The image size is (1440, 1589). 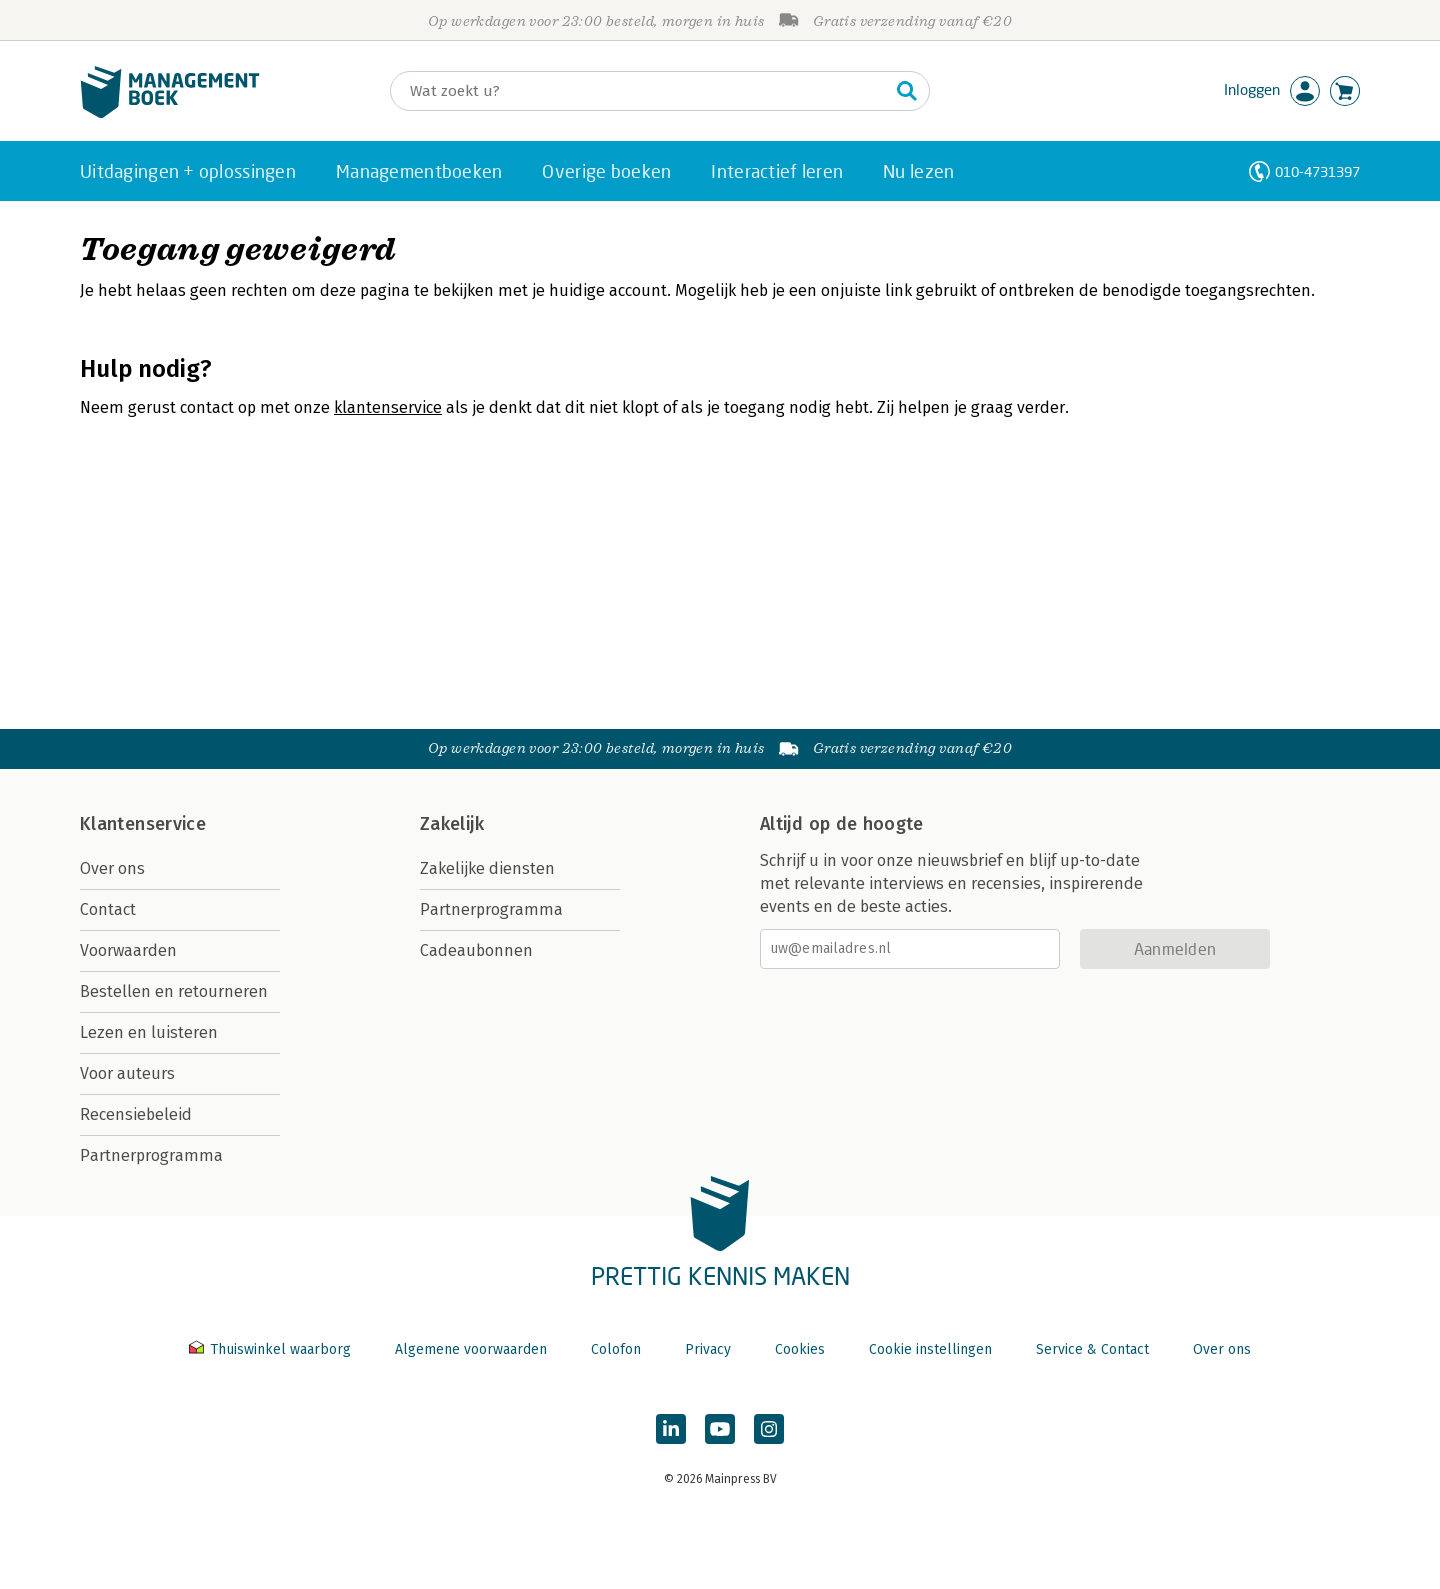 I want to click on Klantenservice, so click(x=143, y=824).